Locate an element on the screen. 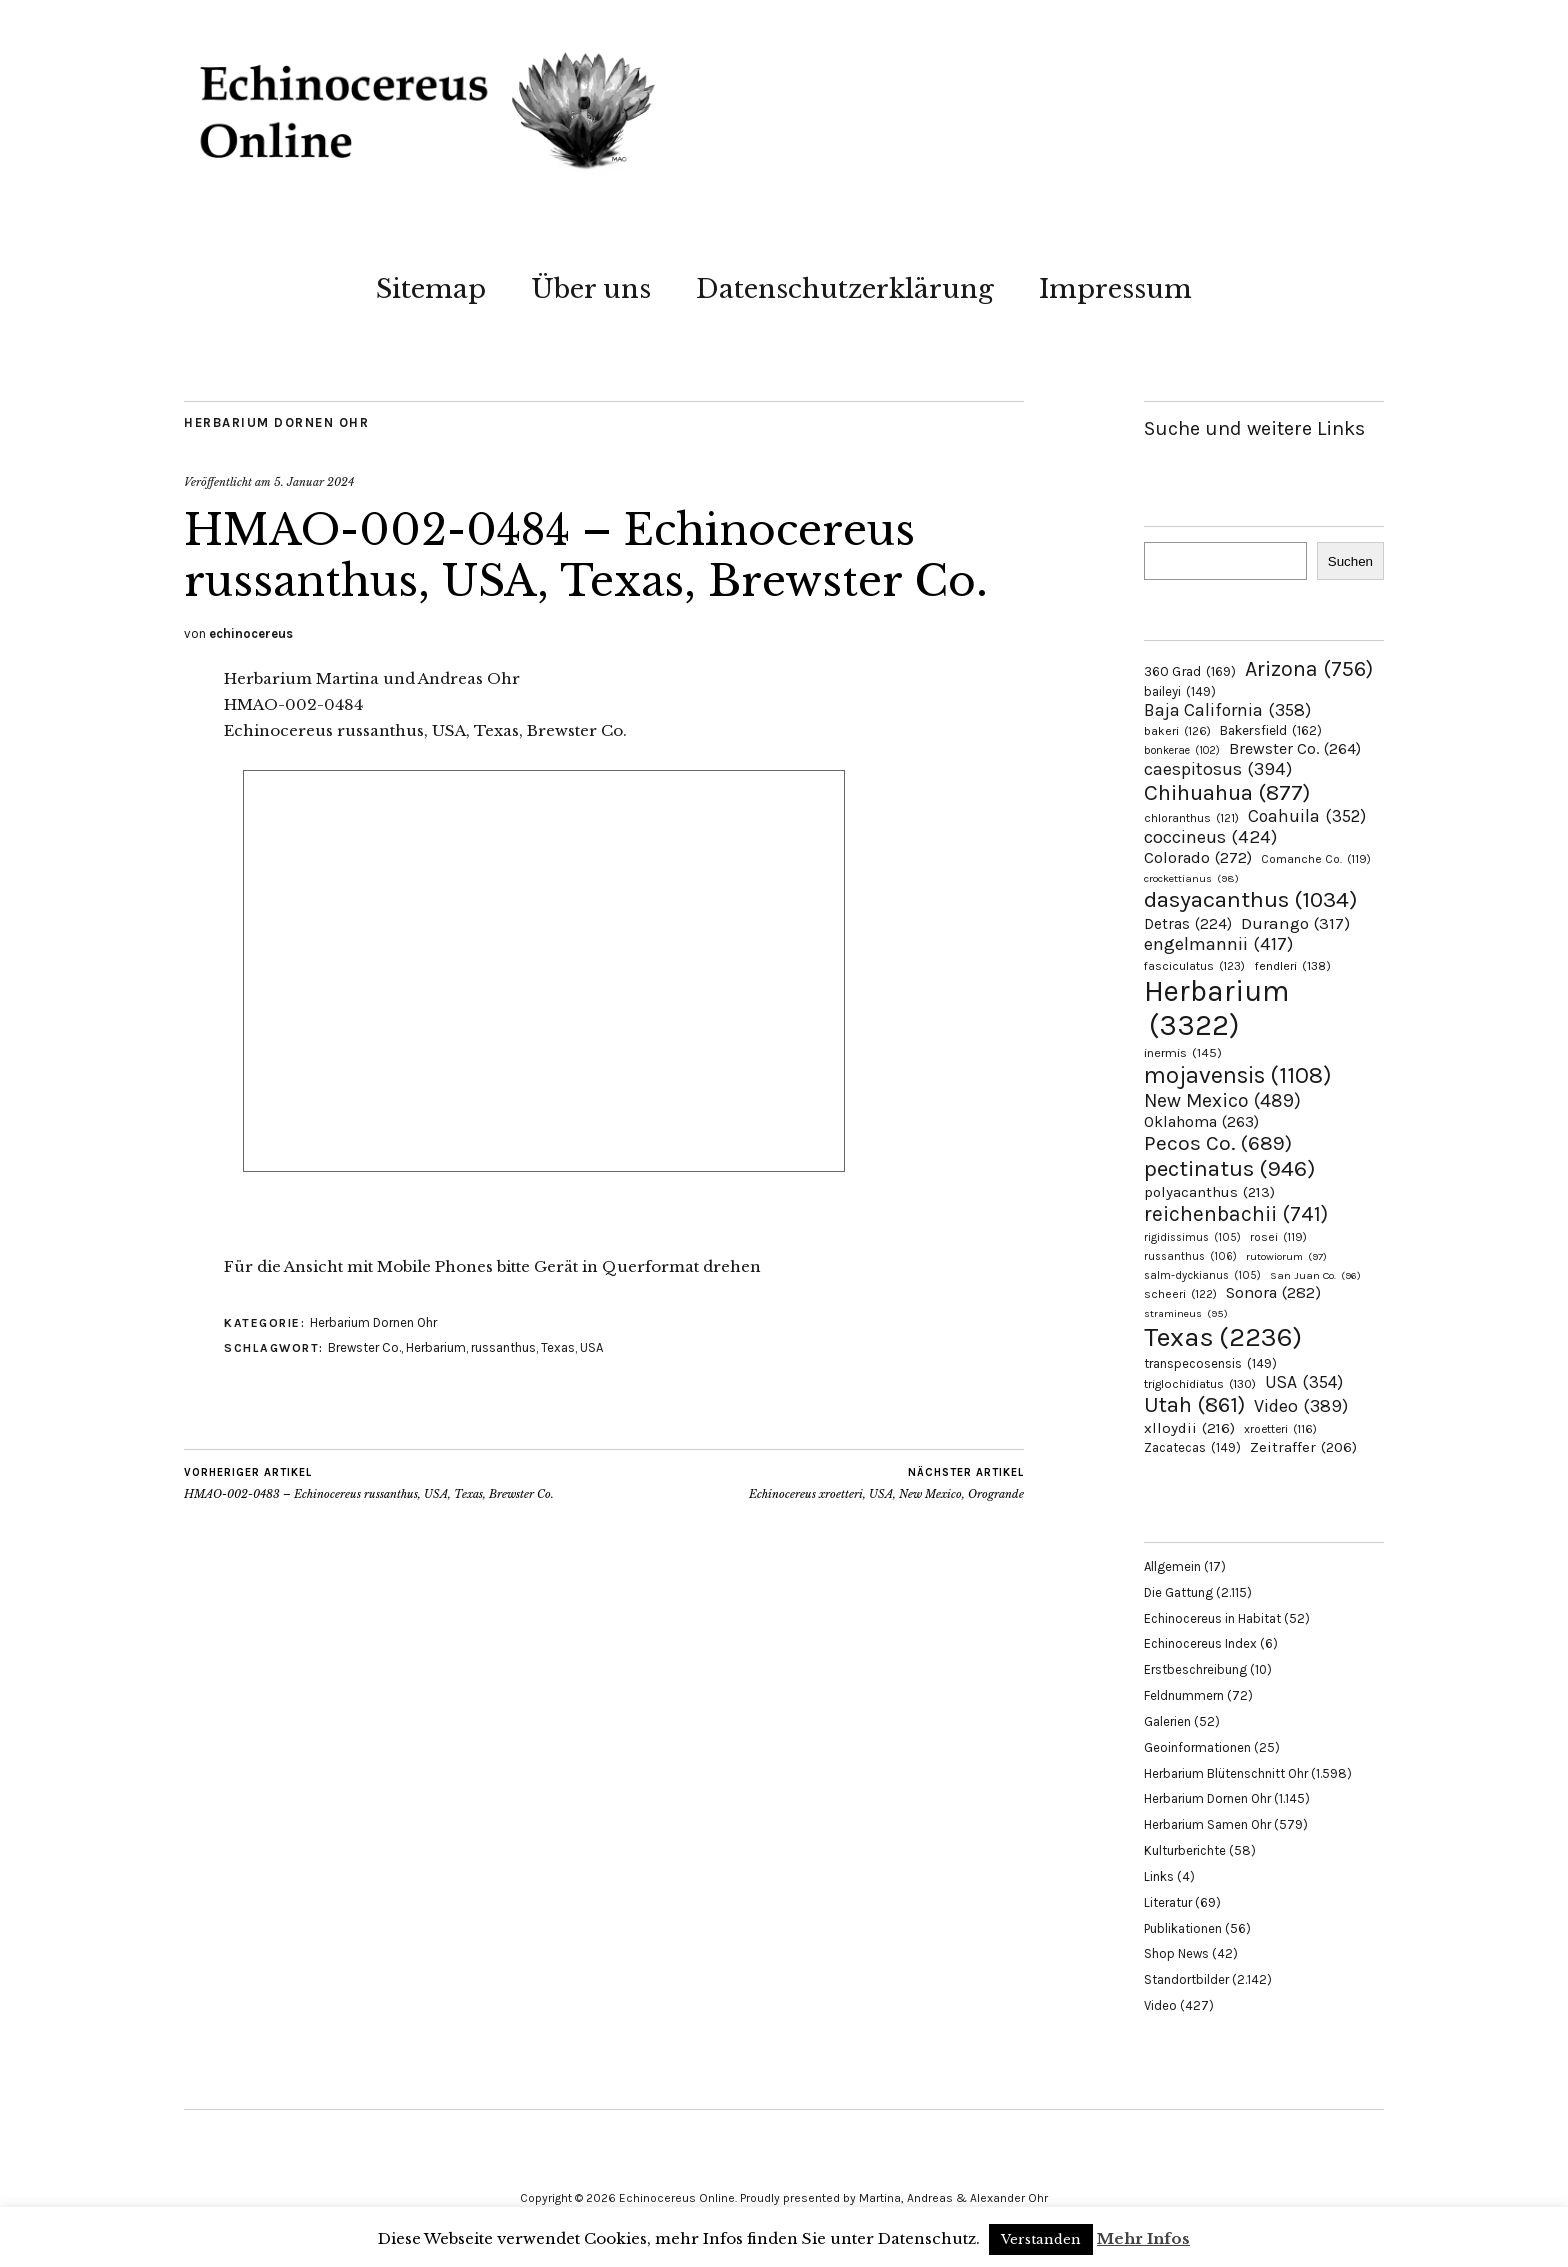 This screenshot has height=2267, width=1568. Video [Video (389 Einträge)] is located at coordinates (1301, 1406).